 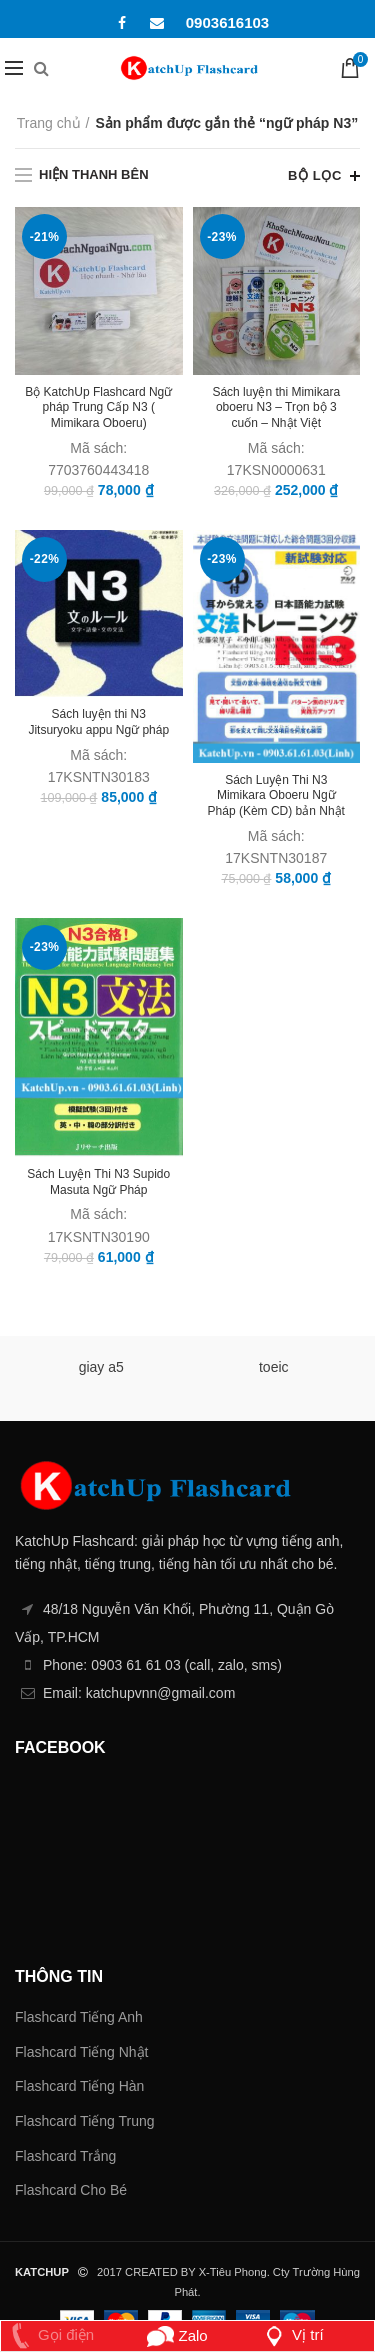 I want to click on Zalo, so click(x=177, y=2335).